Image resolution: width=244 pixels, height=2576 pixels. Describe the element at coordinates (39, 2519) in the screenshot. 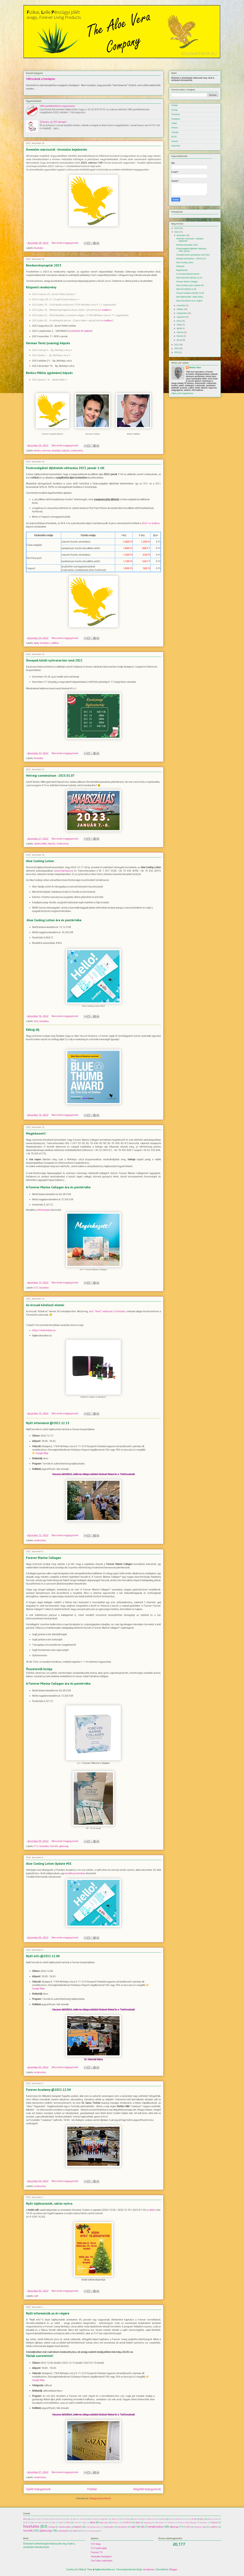

I see `027` at that location.